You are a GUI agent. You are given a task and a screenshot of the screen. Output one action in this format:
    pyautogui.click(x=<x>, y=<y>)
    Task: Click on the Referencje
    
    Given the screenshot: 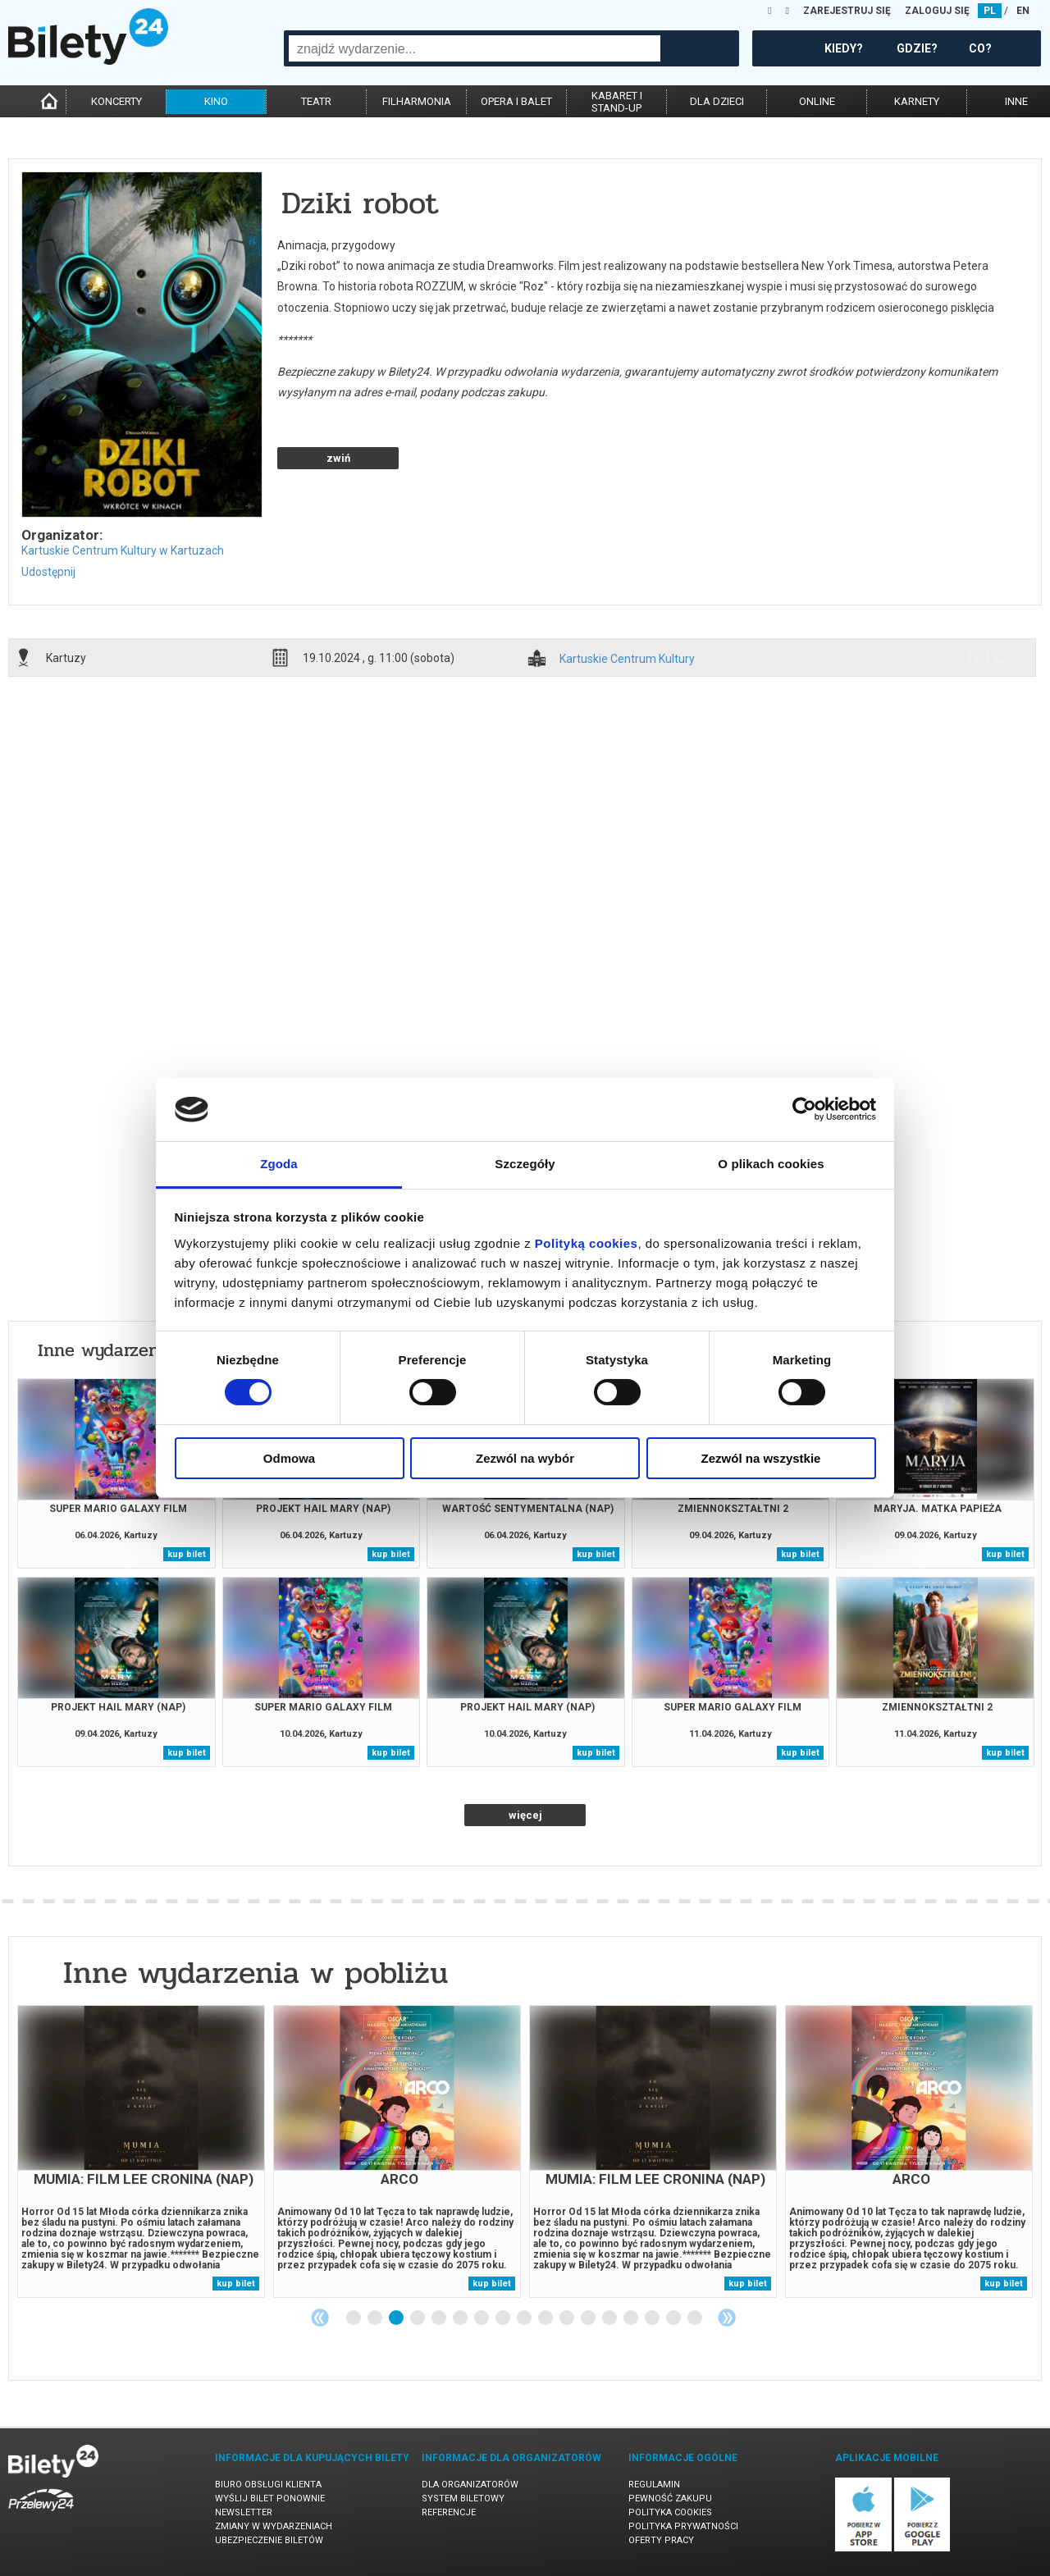 What is the action you would take?
    pyautogui.click(x=449, y=2512)
    